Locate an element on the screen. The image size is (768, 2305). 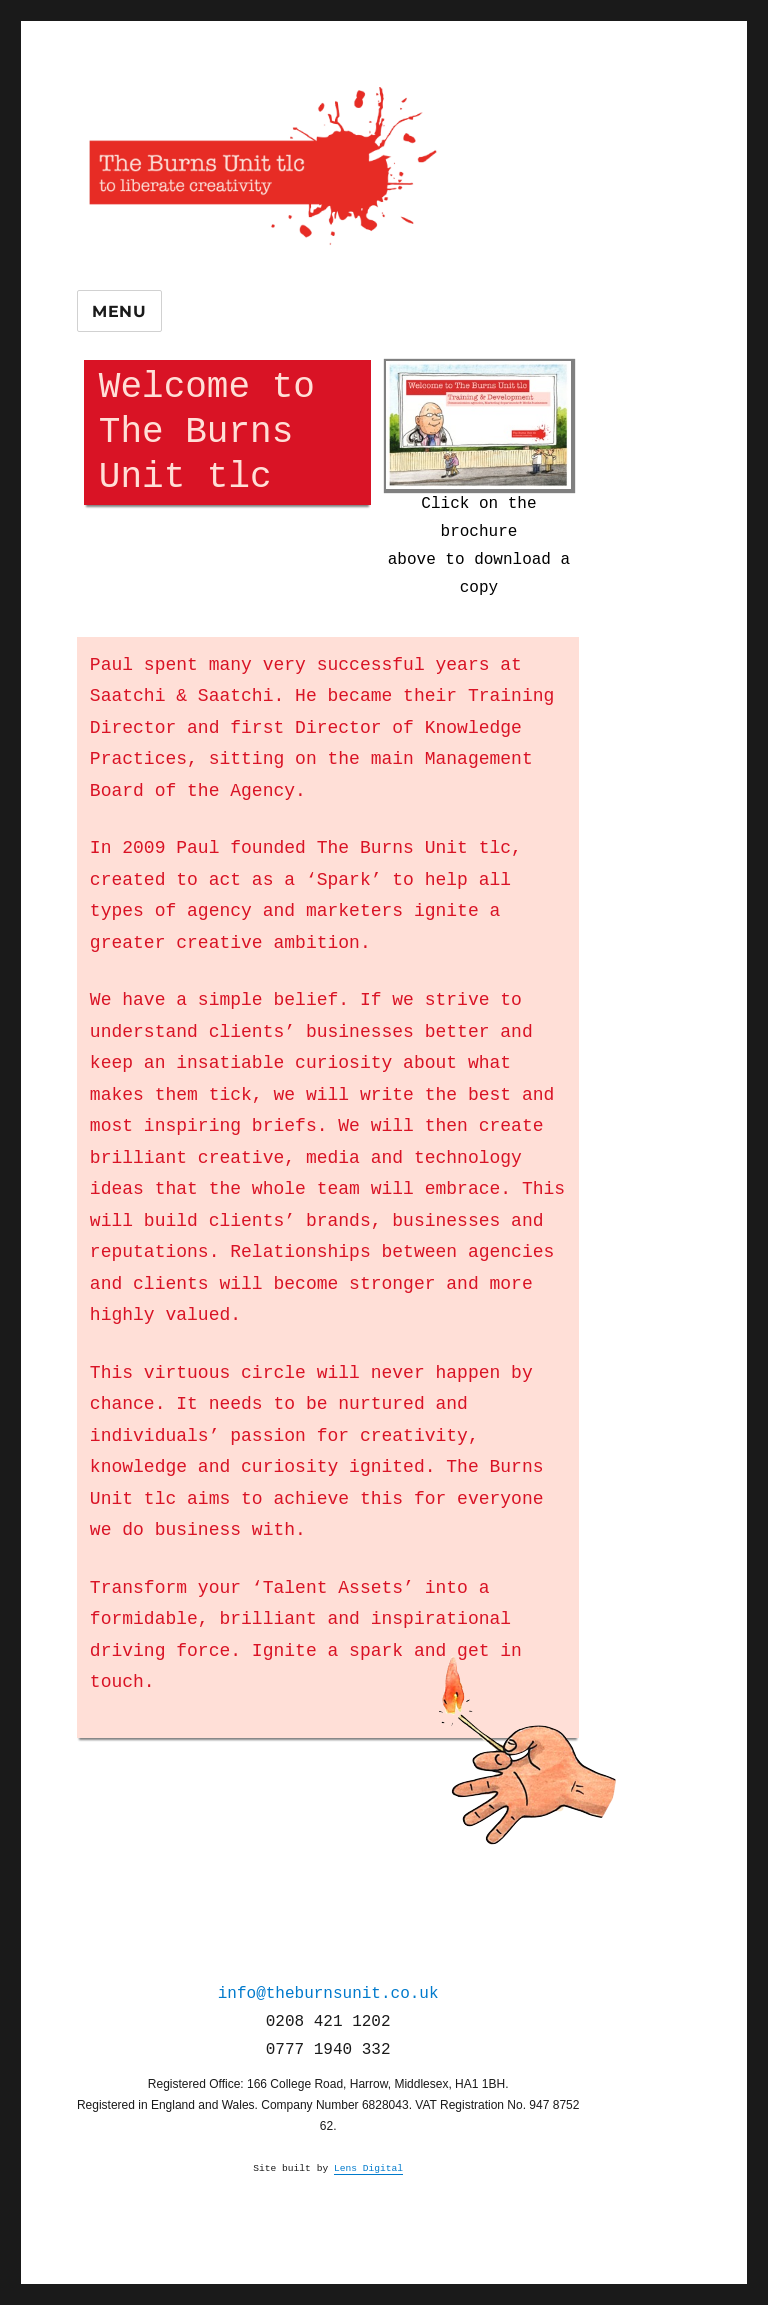
Menu is located at coordinates (119, 311).